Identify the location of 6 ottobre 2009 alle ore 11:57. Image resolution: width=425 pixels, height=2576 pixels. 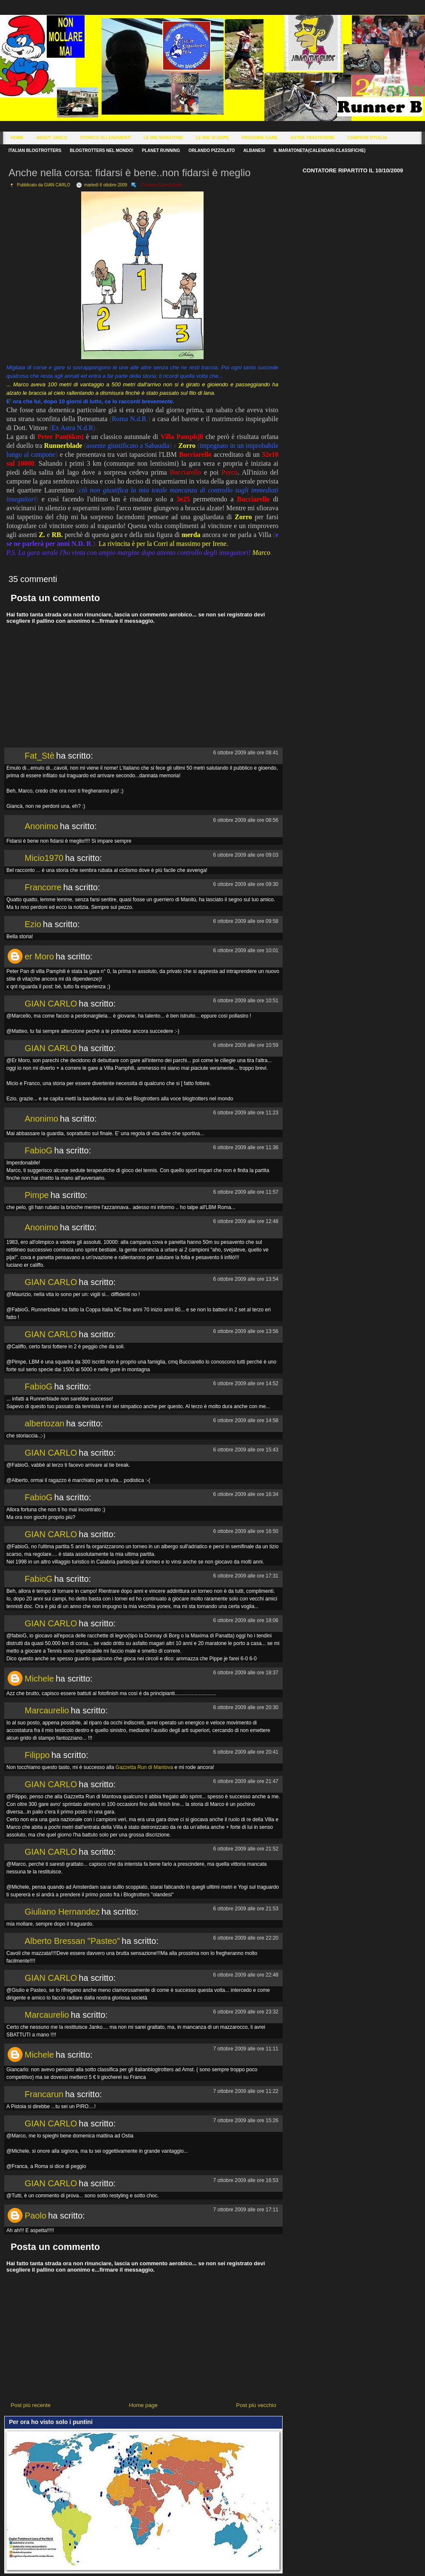
(245, 1192).